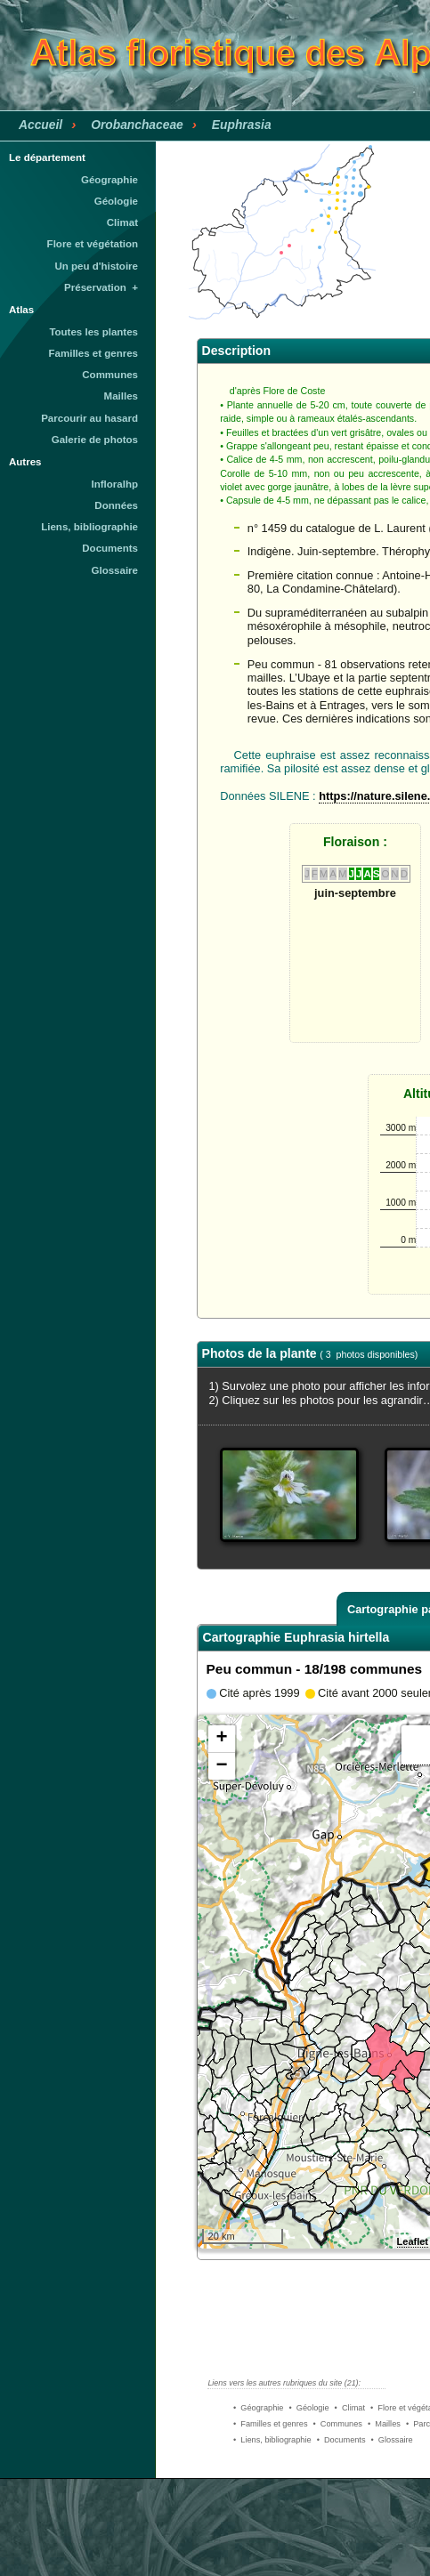 The width and height of the screenshot is (430, 2576). I want to click on Accueil, so click(40, 124).